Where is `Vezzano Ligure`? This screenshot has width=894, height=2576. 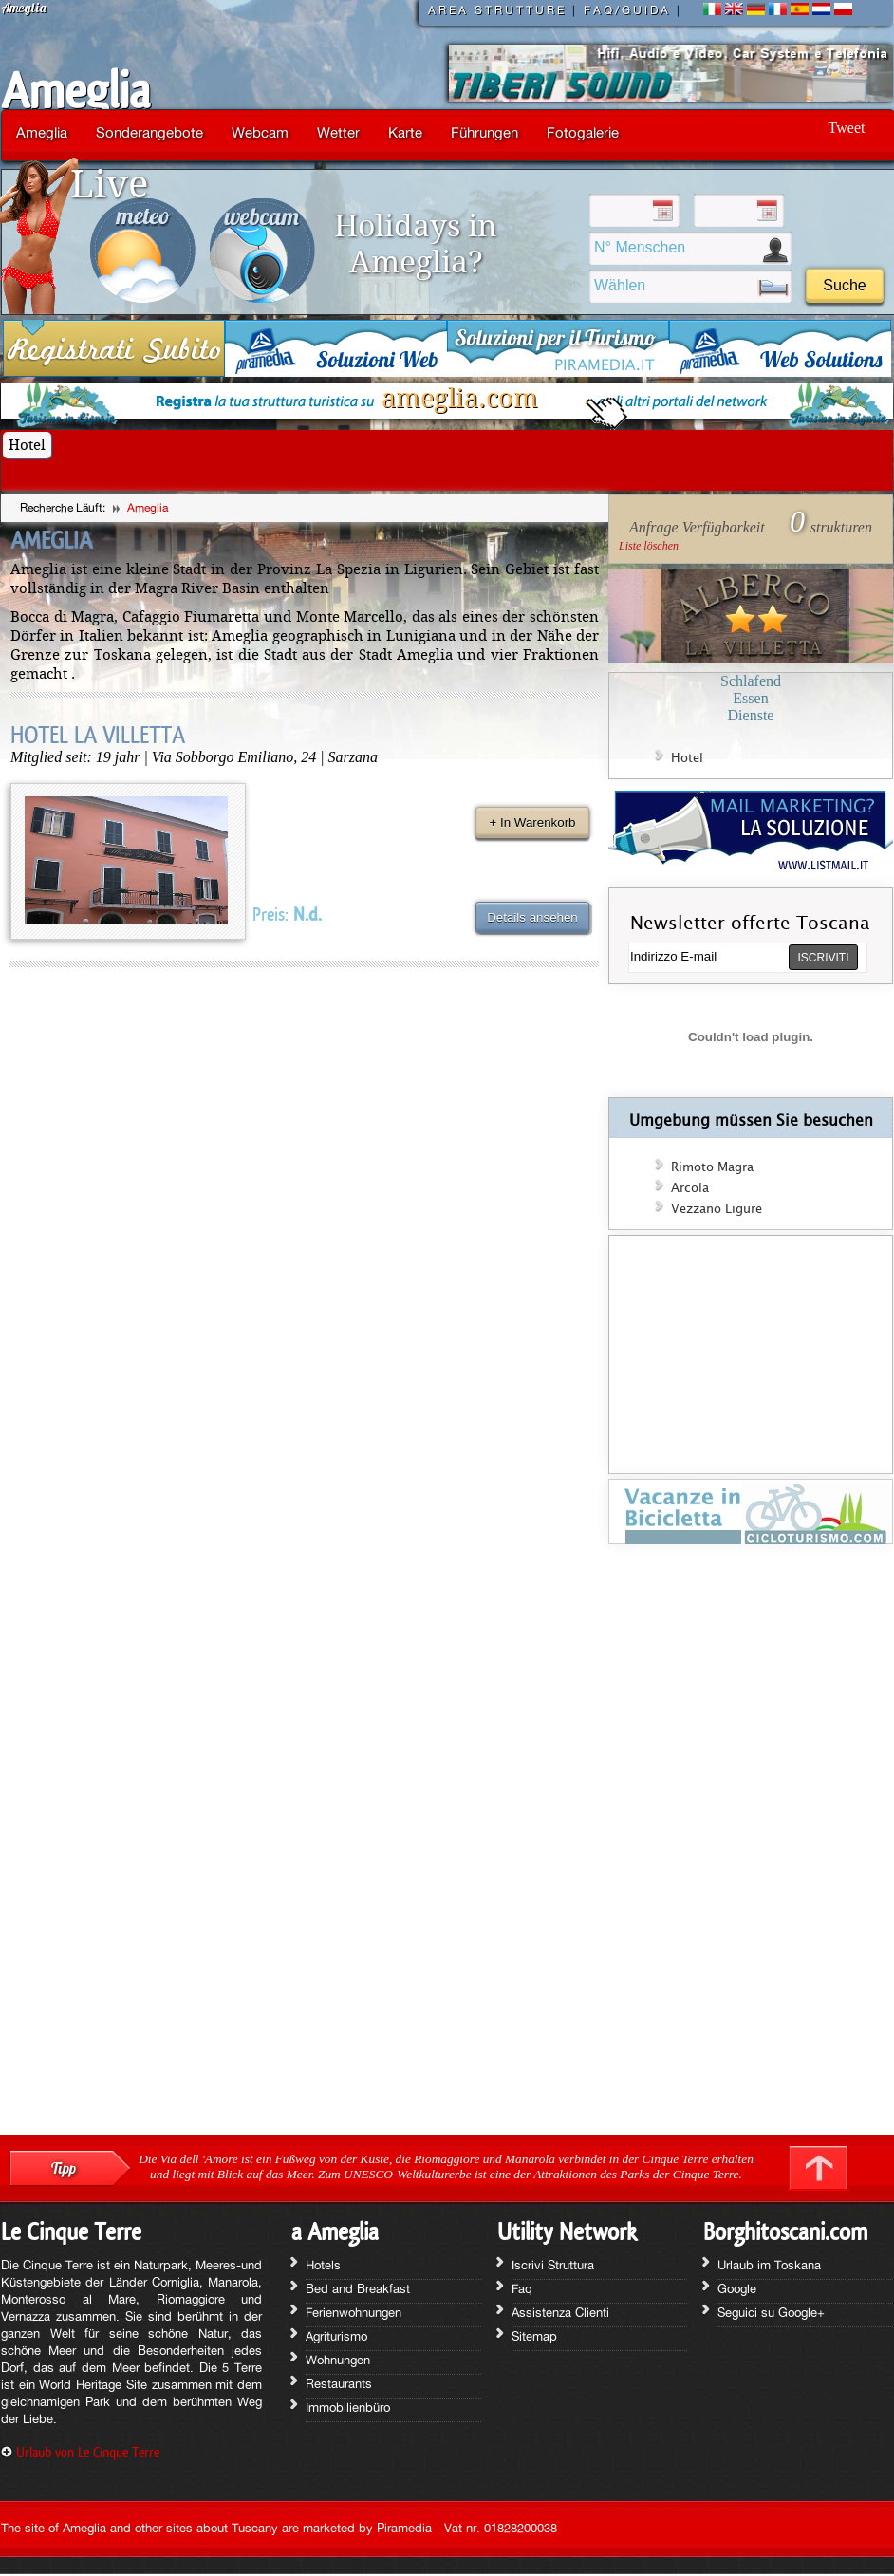
Vezzano Ligure is located at coordinates (716, 1209).